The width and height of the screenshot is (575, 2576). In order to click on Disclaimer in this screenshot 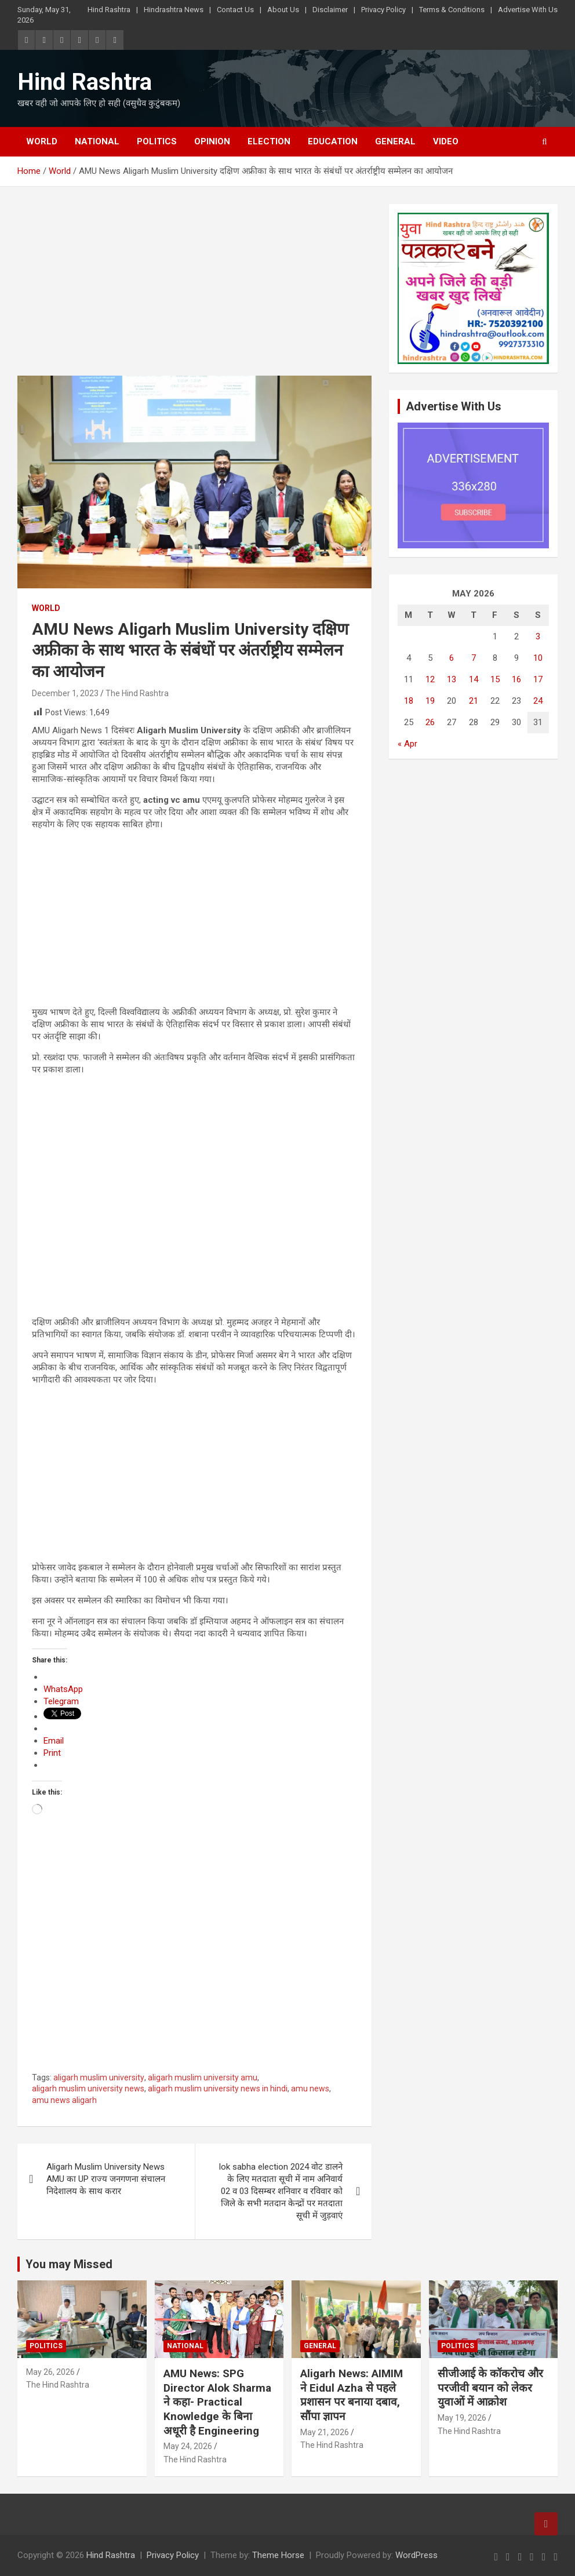, I will do `click(330, 9)`.